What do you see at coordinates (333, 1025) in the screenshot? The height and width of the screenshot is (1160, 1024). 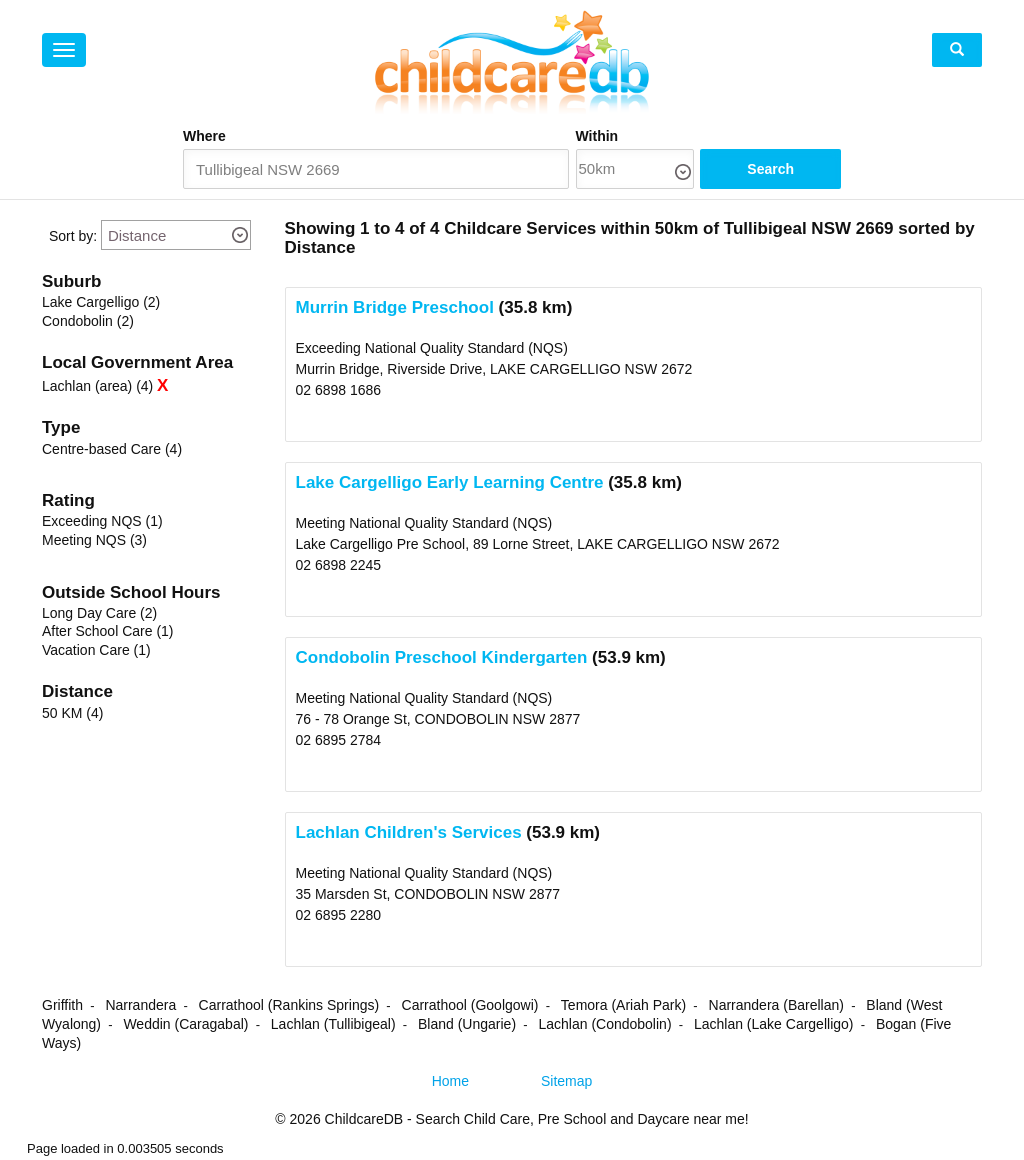 I see `Lachlan (Tullibigeal)` at bounding box center [333, 1025].